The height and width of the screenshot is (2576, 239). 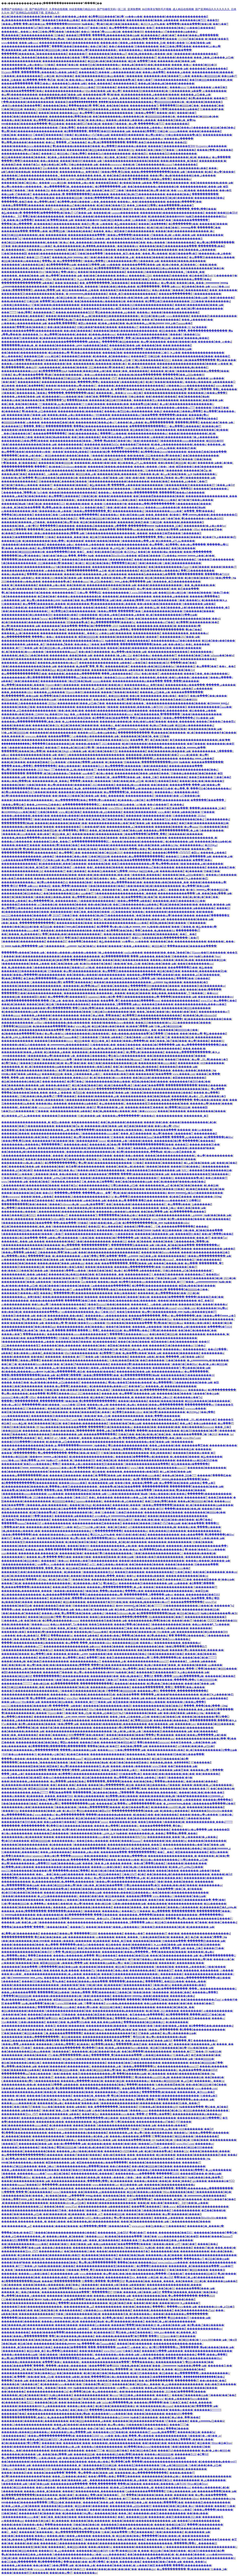 What do you see at coordinates (113, 1724) in the screenshot?
I see `��������һ�������Ŀ���������` at bounding box center [113, 1724].